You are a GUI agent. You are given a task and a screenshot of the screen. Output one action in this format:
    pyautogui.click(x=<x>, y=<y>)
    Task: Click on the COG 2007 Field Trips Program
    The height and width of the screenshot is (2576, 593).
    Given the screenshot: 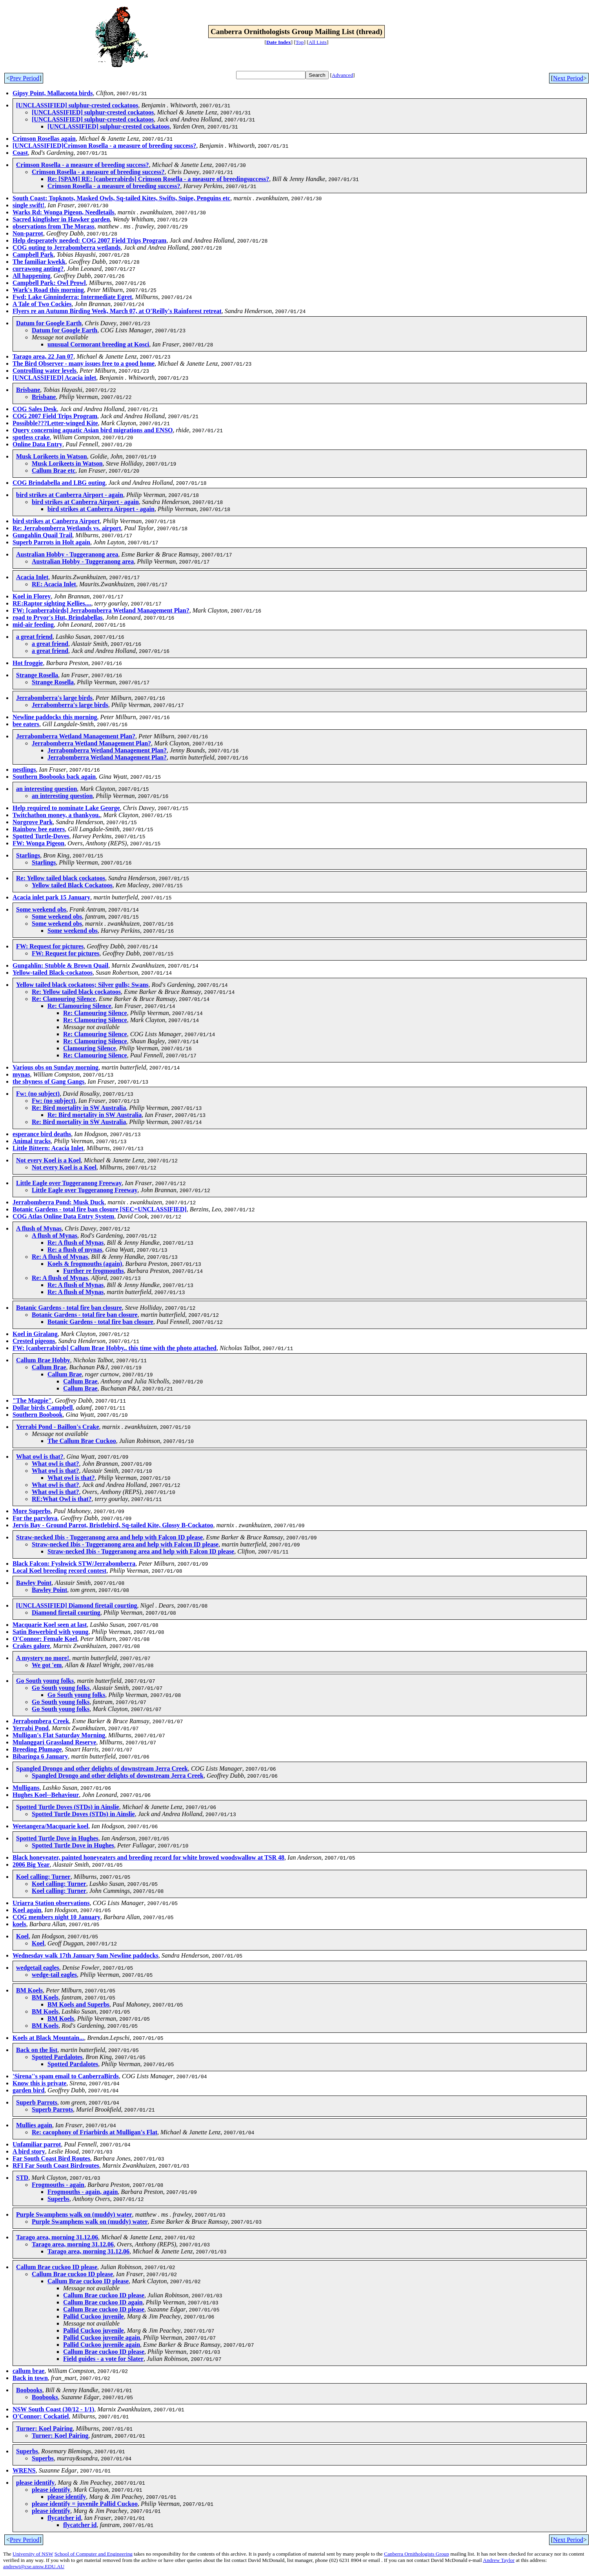 What is the action you would take?
    pyautogui.click(x=55, y=416)
    